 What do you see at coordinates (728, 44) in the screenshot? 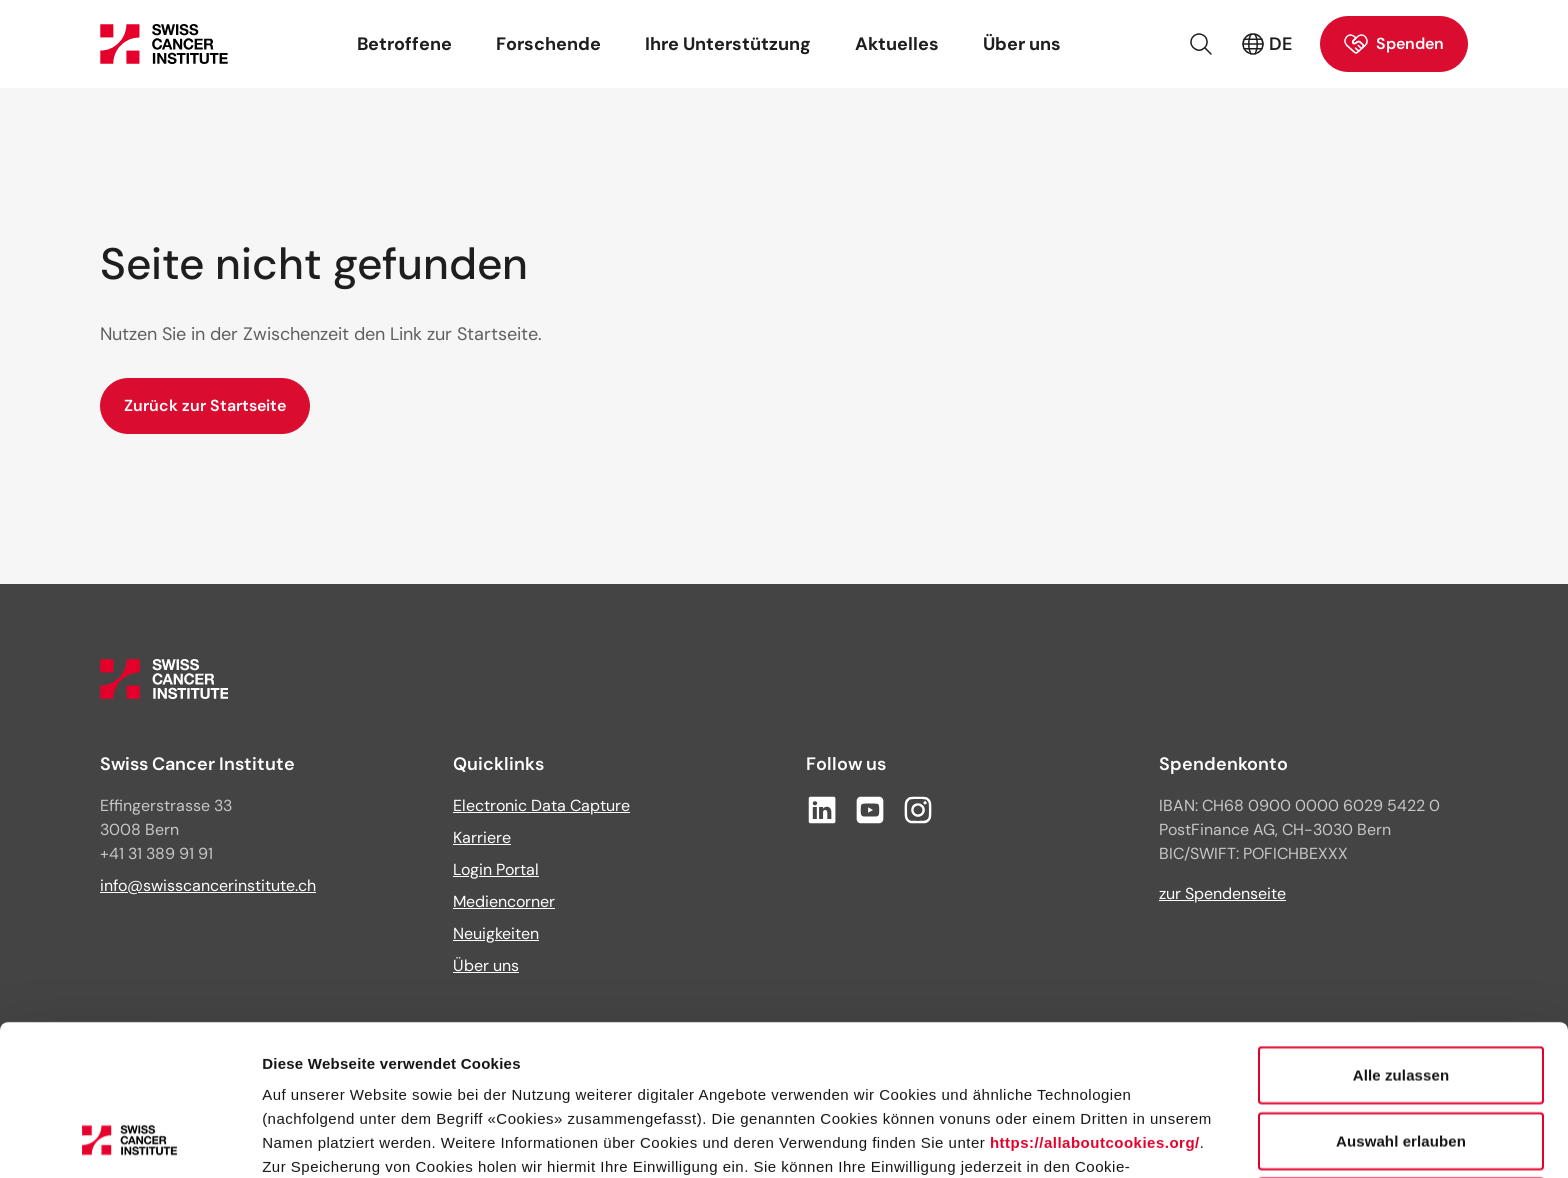
I see `Ihre Unterstützung` at bounding box center [728, 44].